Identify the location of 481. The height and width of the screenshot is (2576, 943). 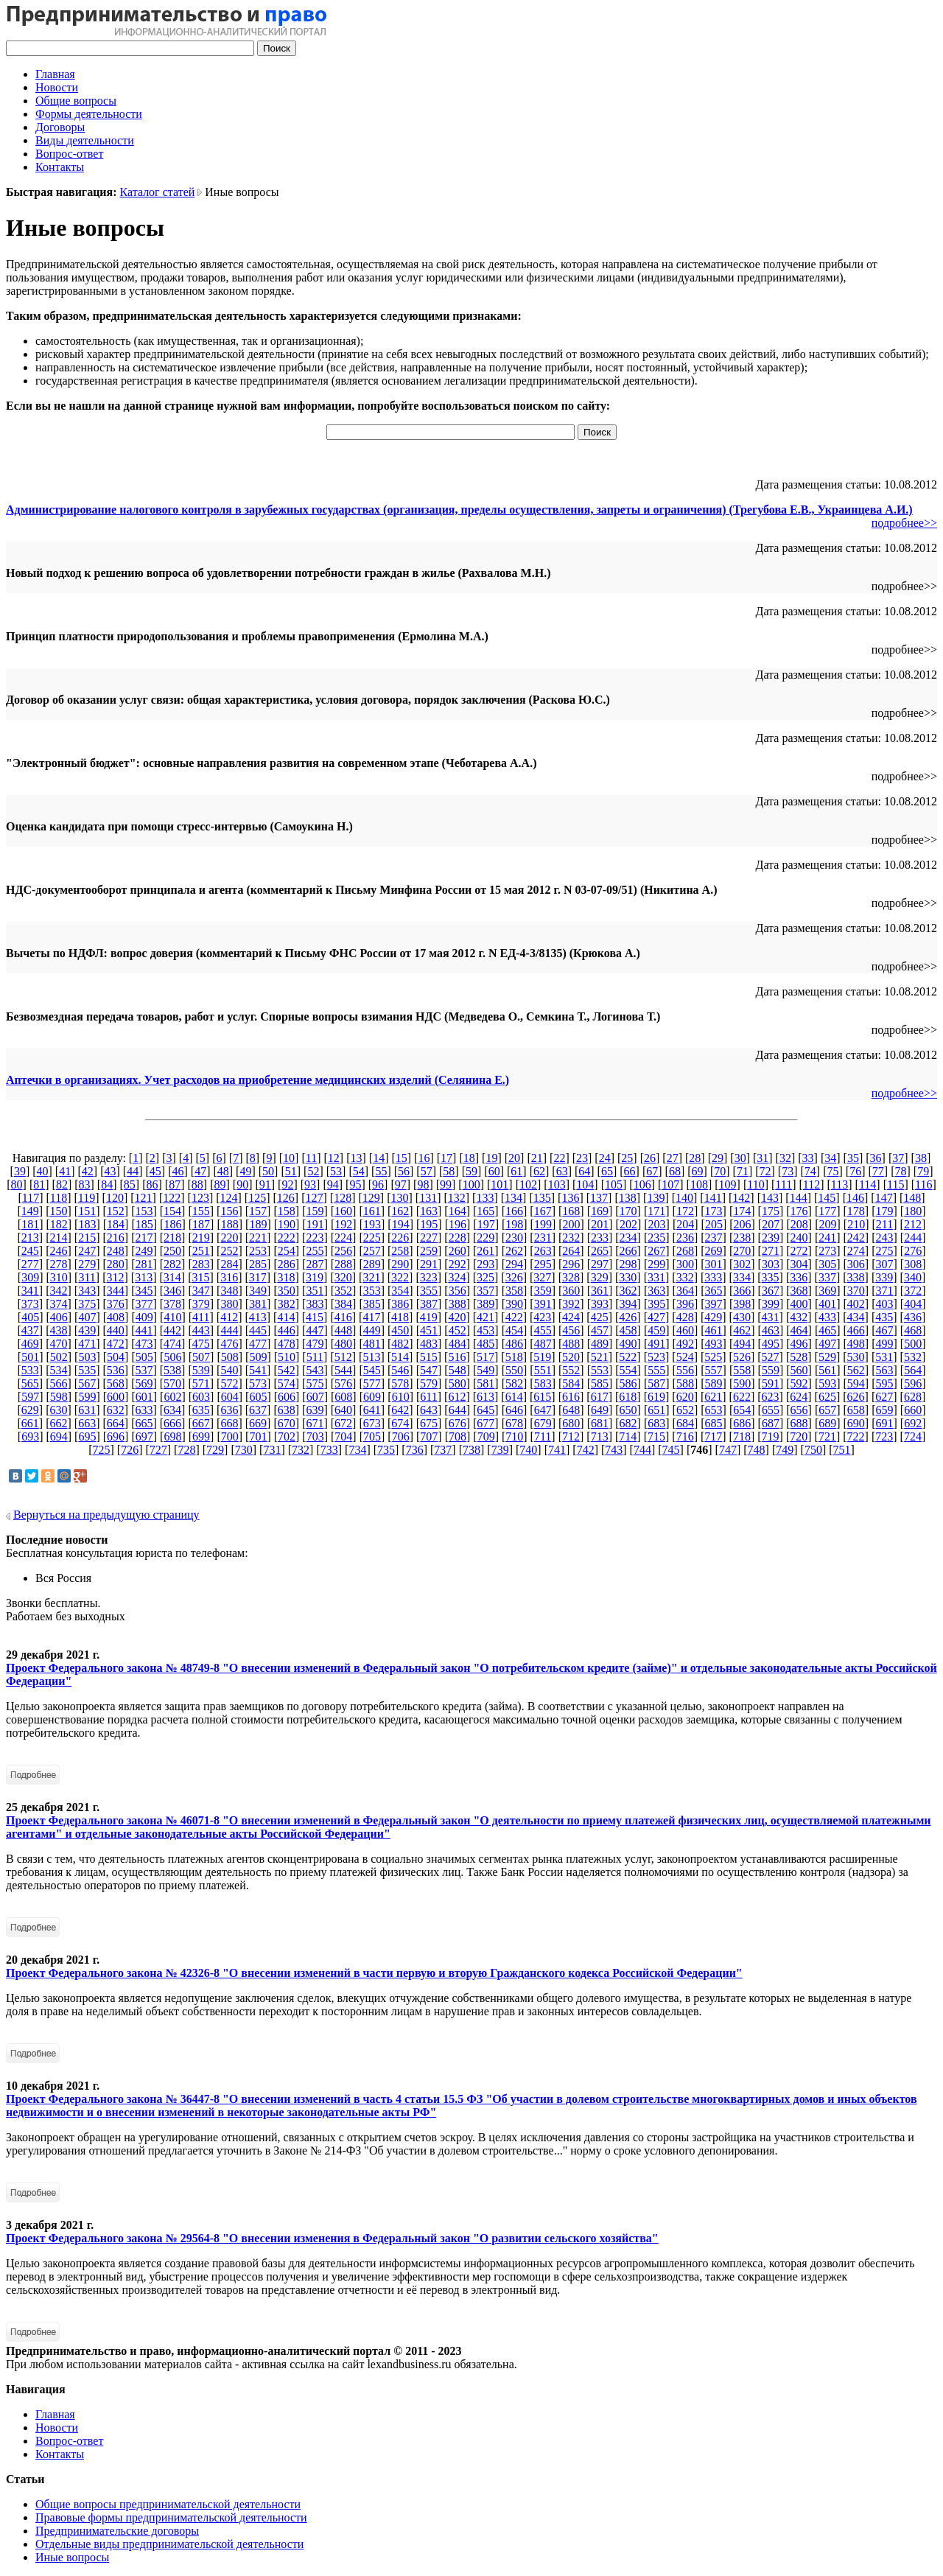
(372, 1343).